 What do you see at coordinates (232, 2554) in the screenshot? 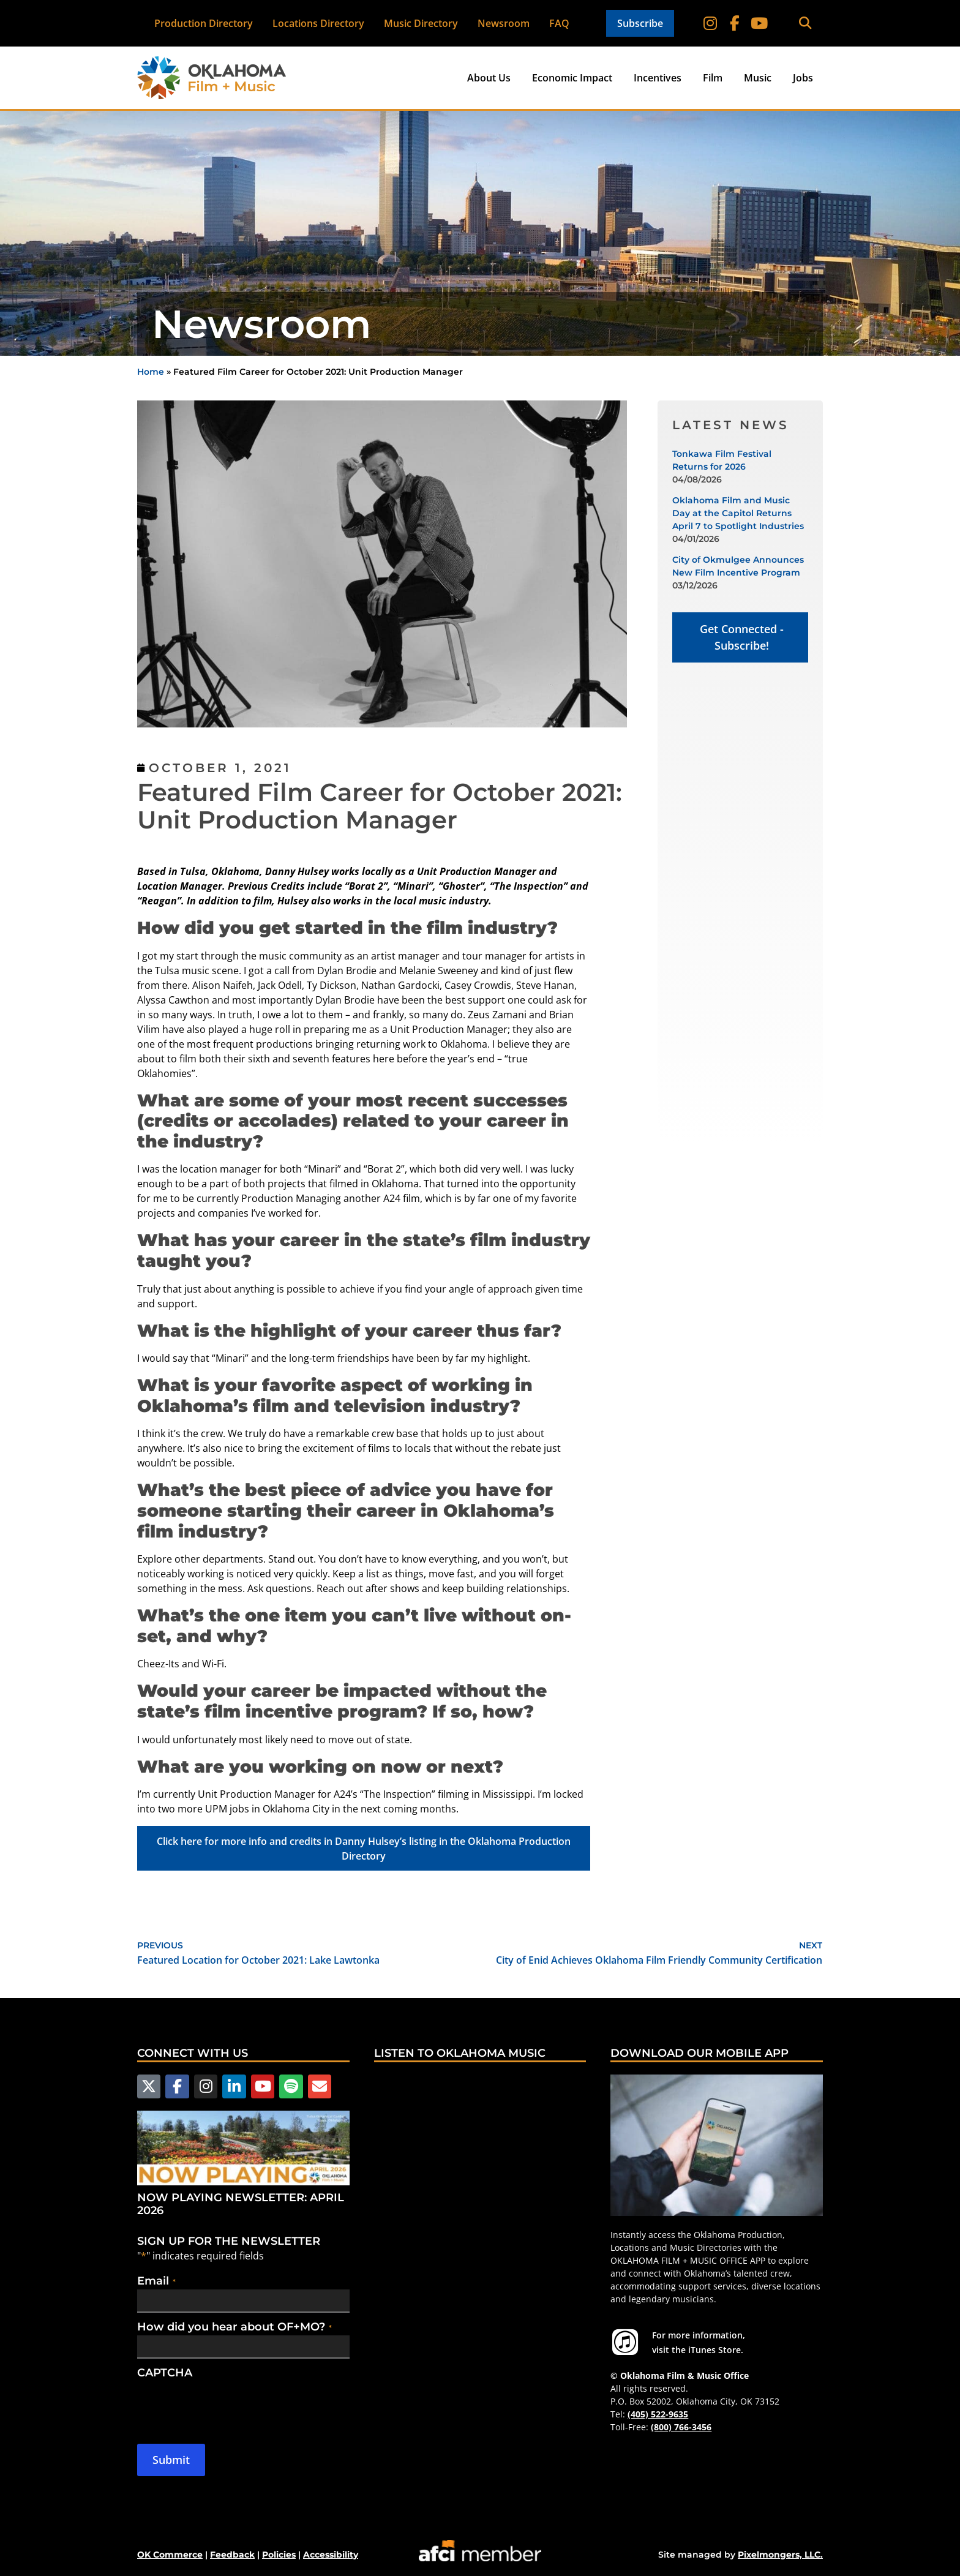
I see `Feedback` at bounding box center [232, 2554].